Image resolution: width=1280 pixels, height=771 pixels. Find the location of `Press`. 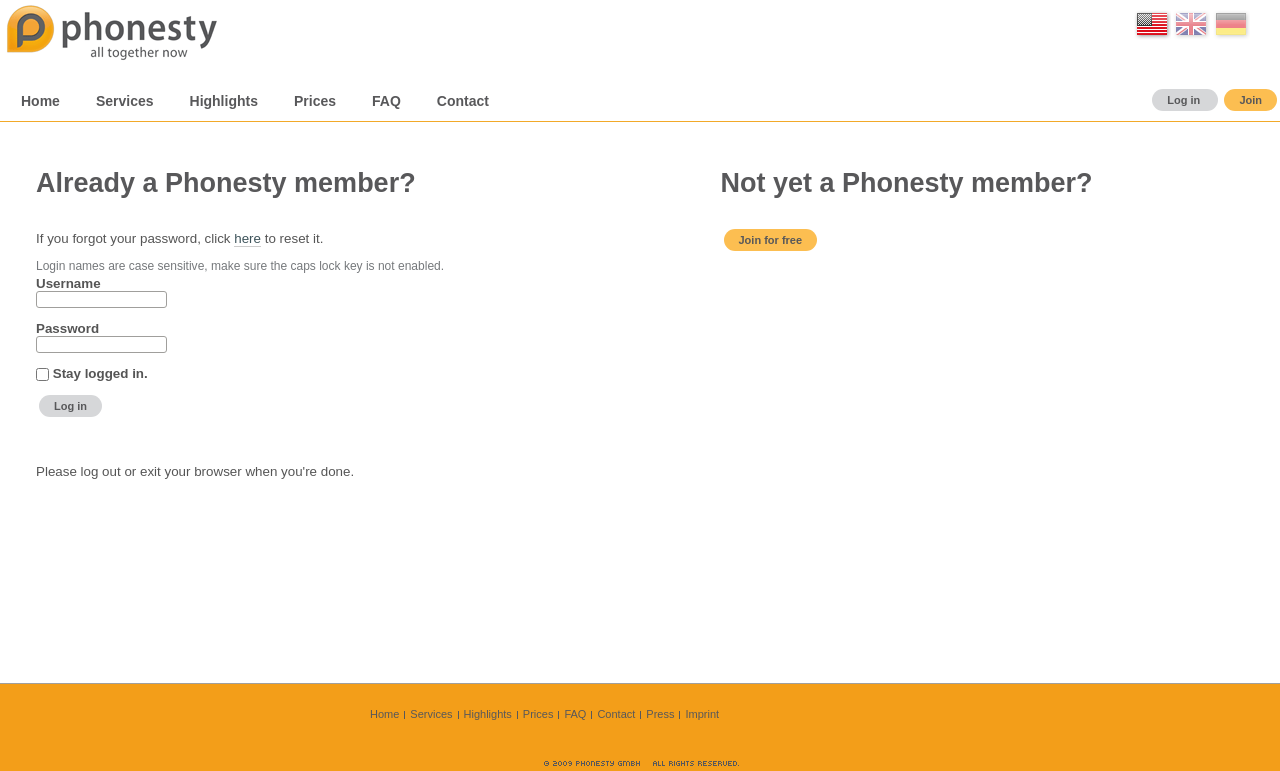

Press is located at coordinates (660, 714).